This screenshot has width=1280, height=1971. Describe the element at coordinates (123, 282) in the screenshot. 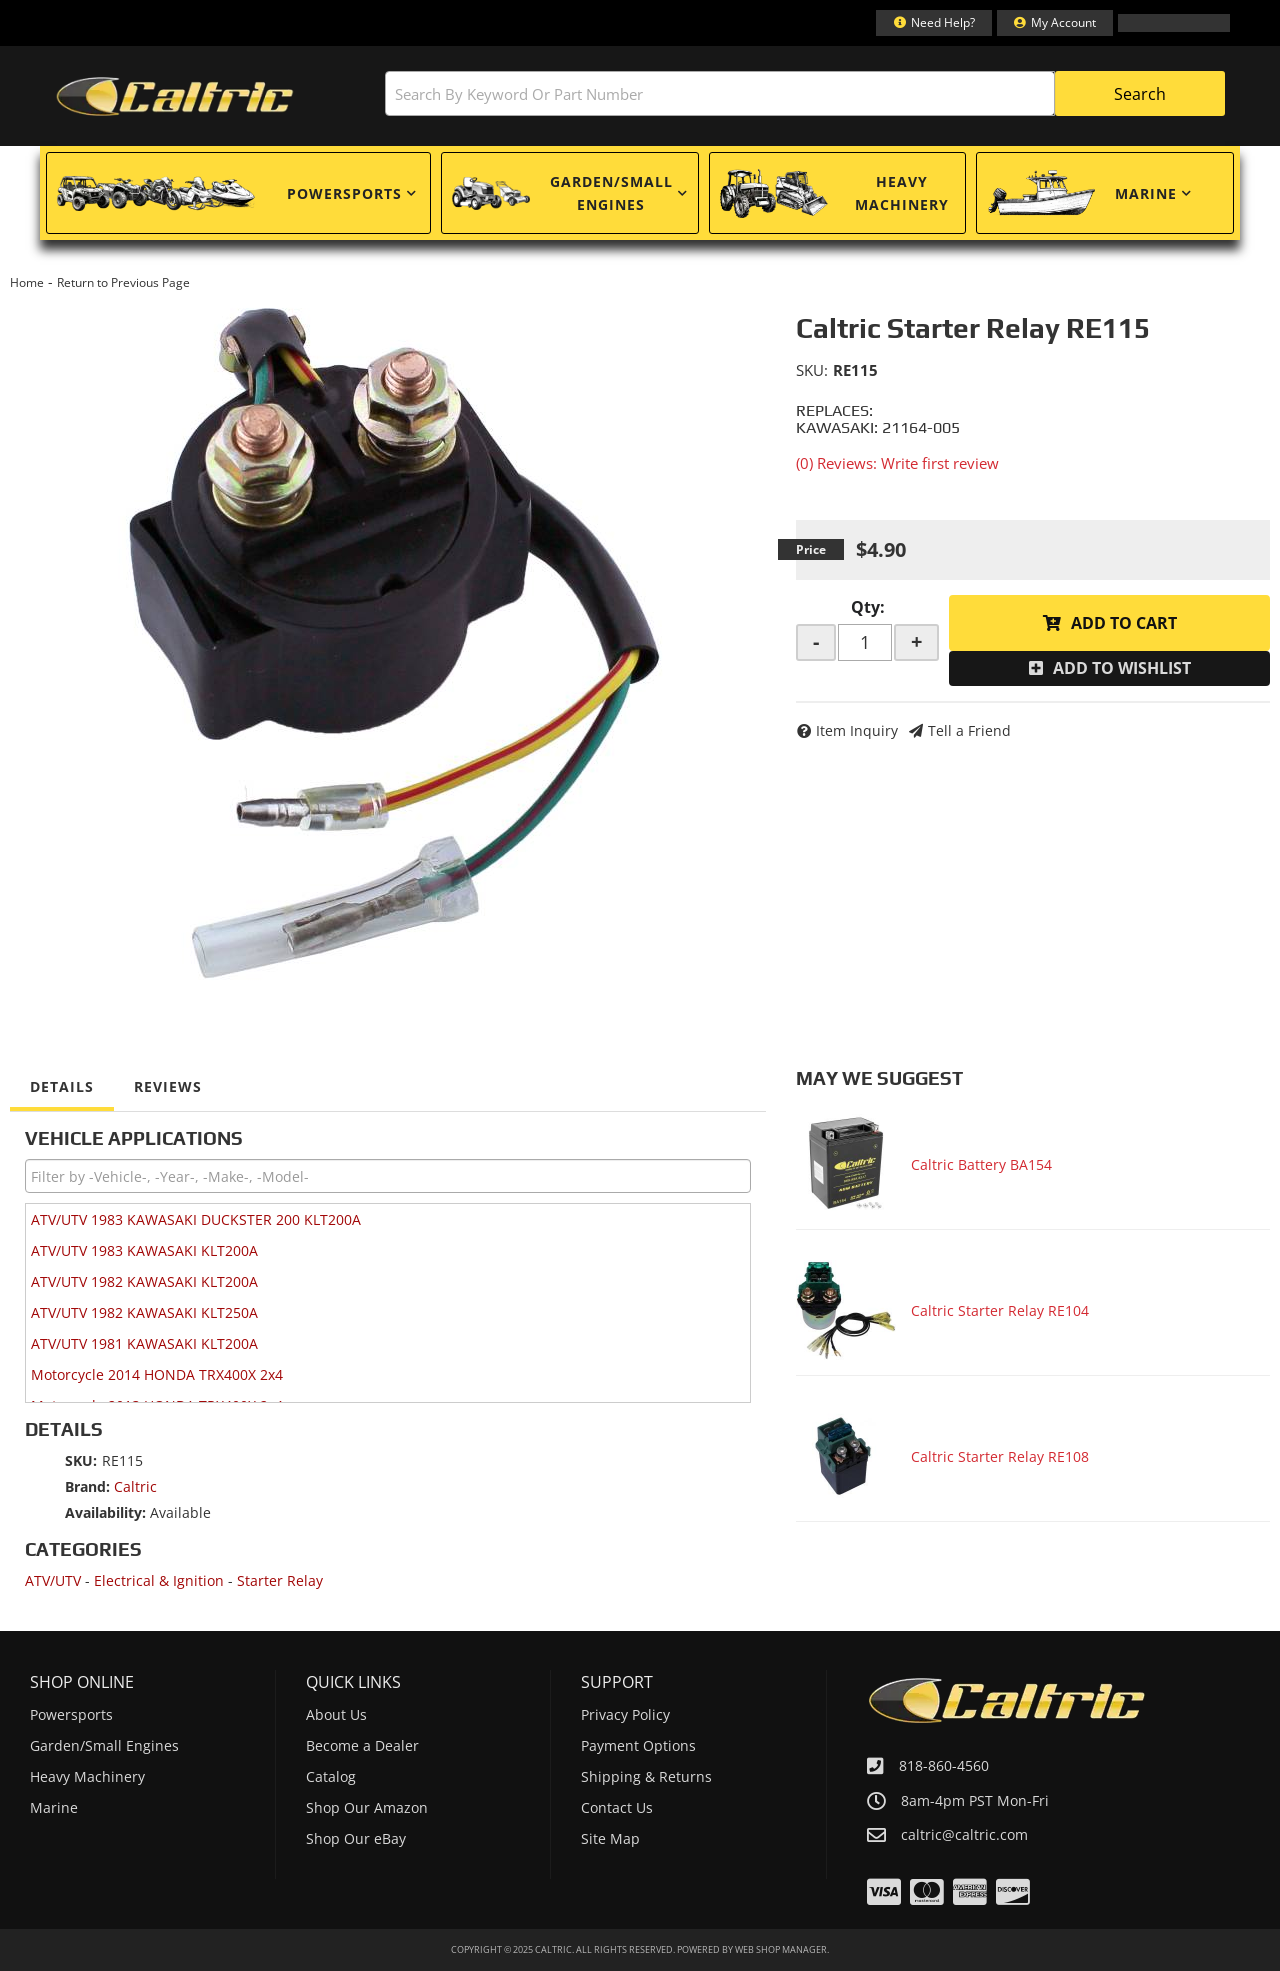

I see `Return to Previous Page` at that location.